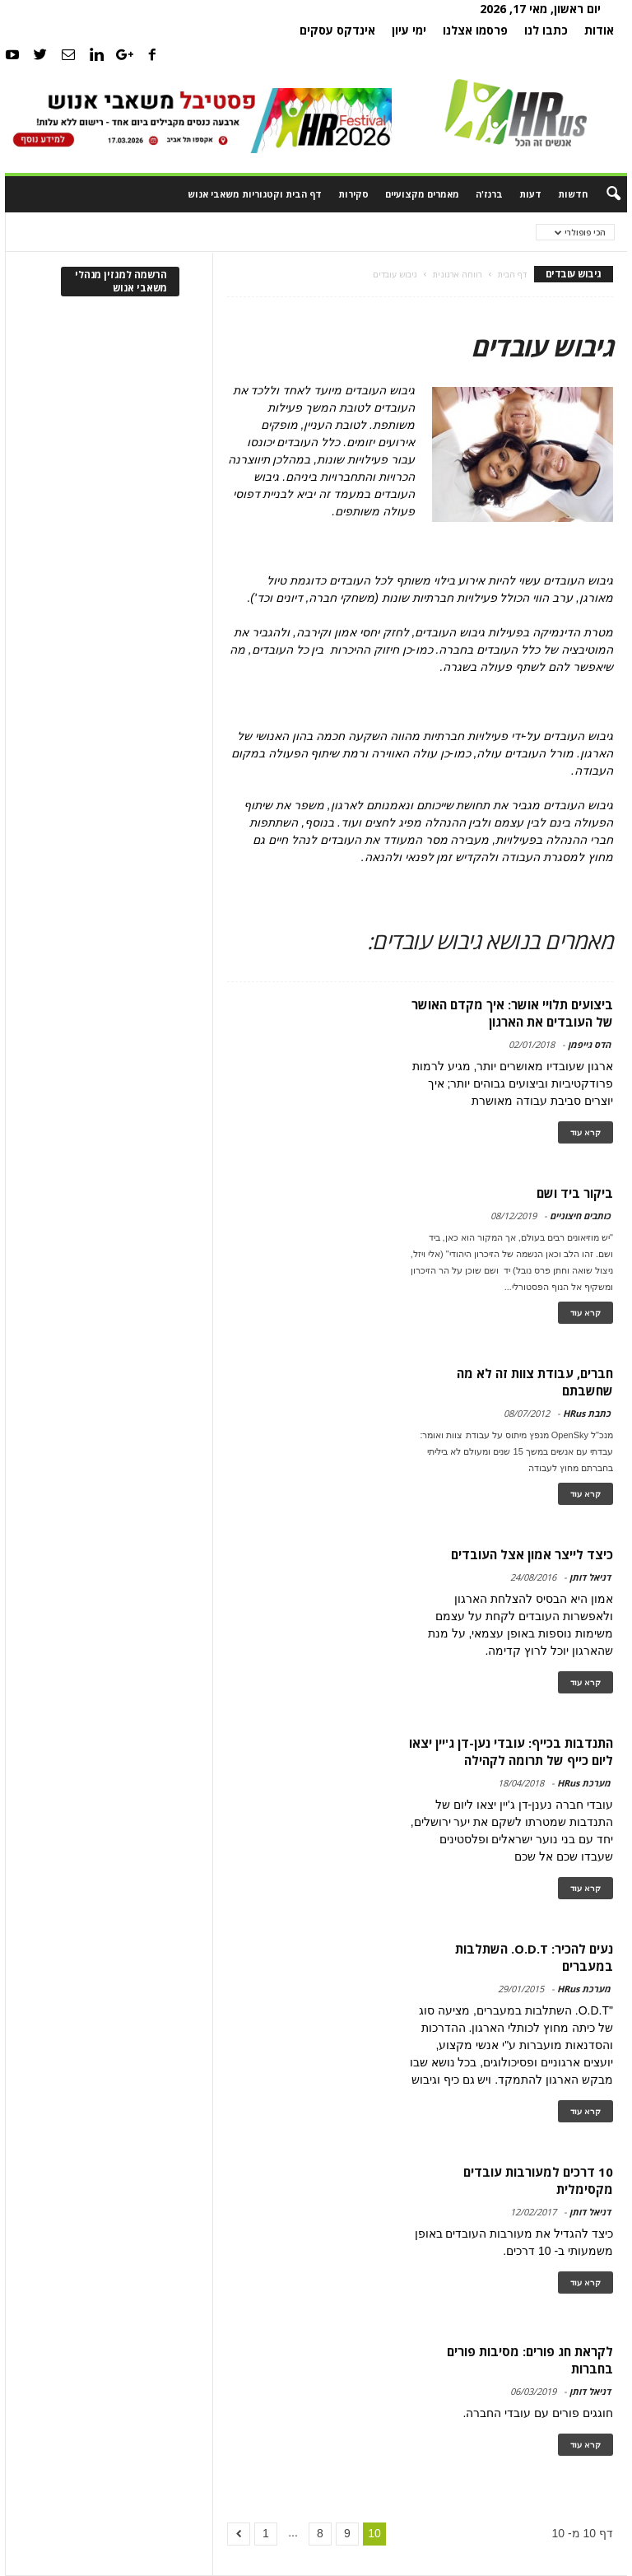 Image resolution: width=632 pixels, height=2576 pixels. What do you see at coordinates (602, 194) in the screenshot?
I see `[button]` at bounding box center [602, 194].